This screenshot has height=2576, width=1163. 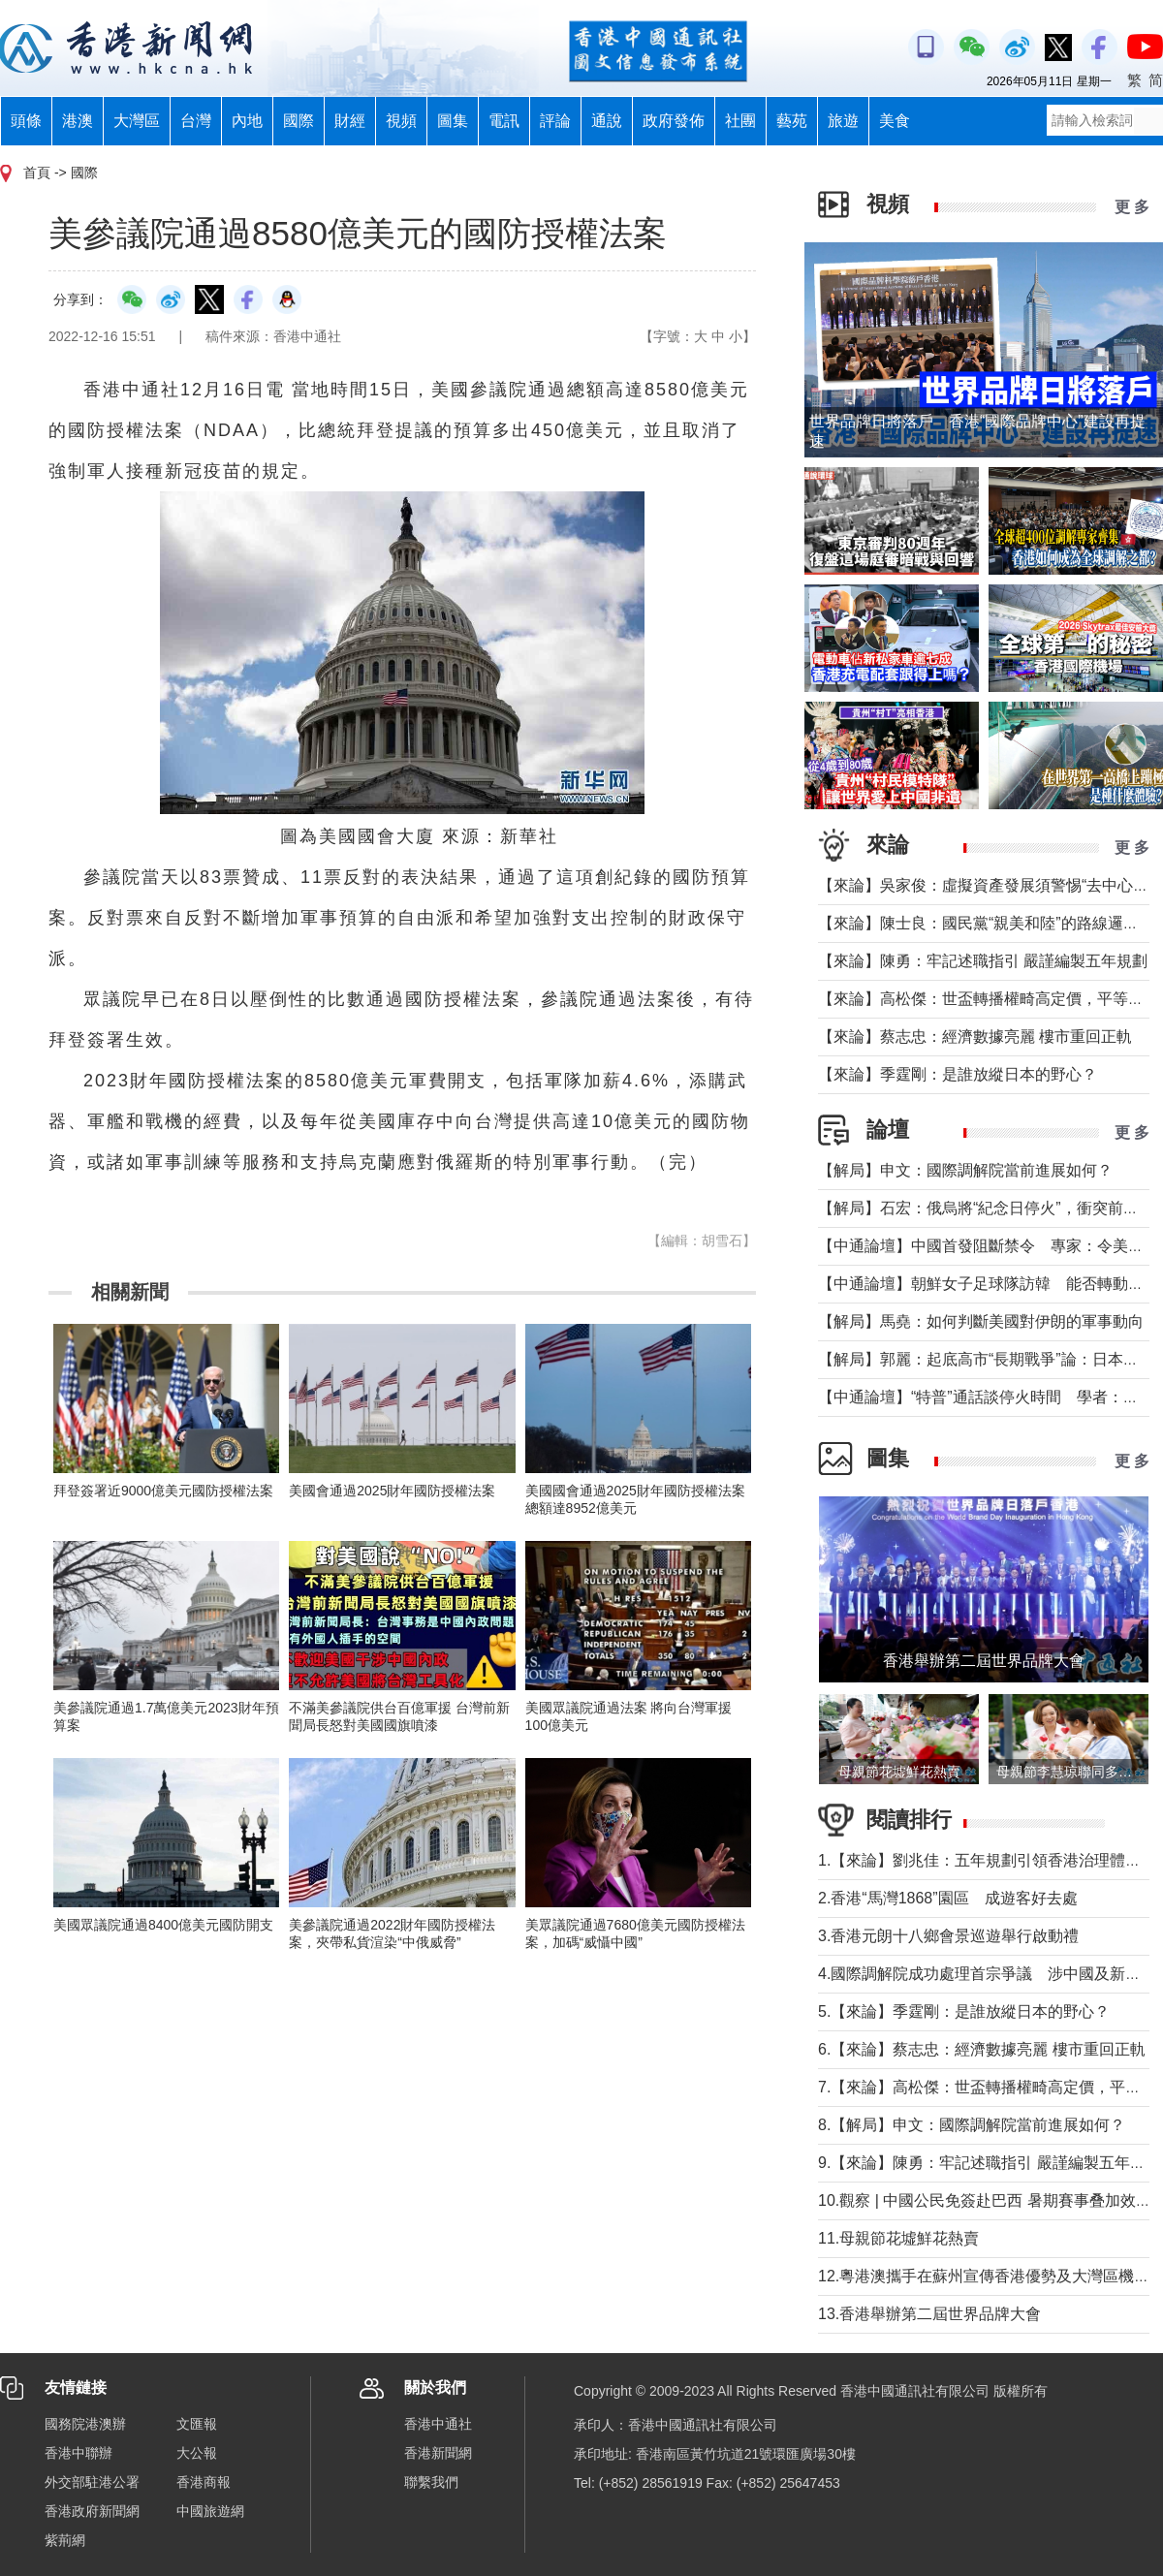 I want to click on 藝苑, so click(x=791, y=120).